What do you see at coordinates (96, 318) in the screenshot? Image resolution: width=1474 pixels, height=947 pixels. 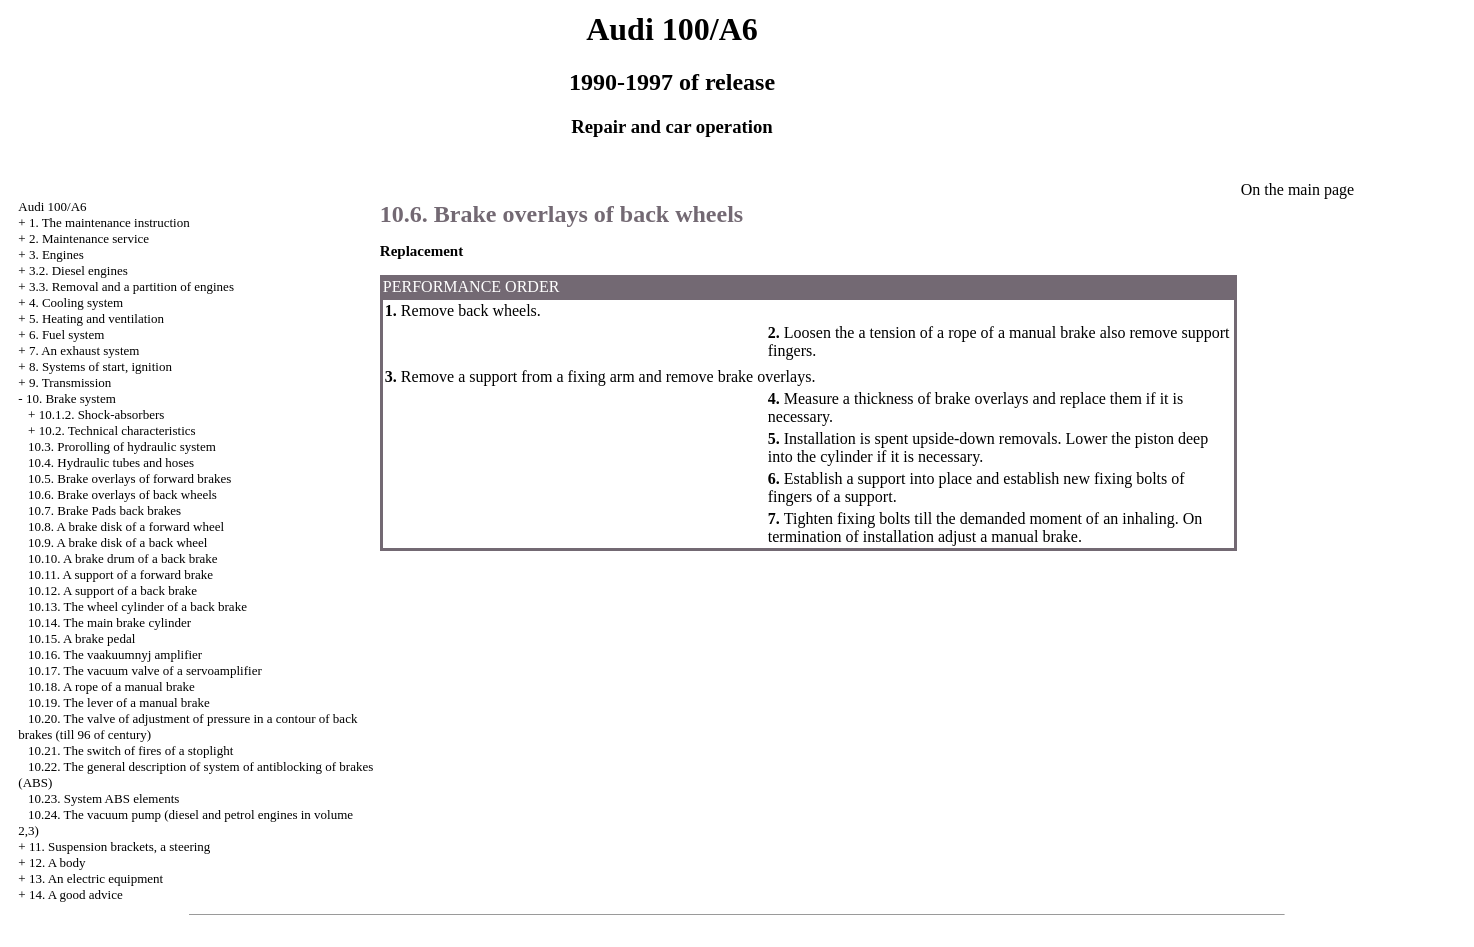 I see `5. Heating and ventilation` at bounding box center [96, 318].